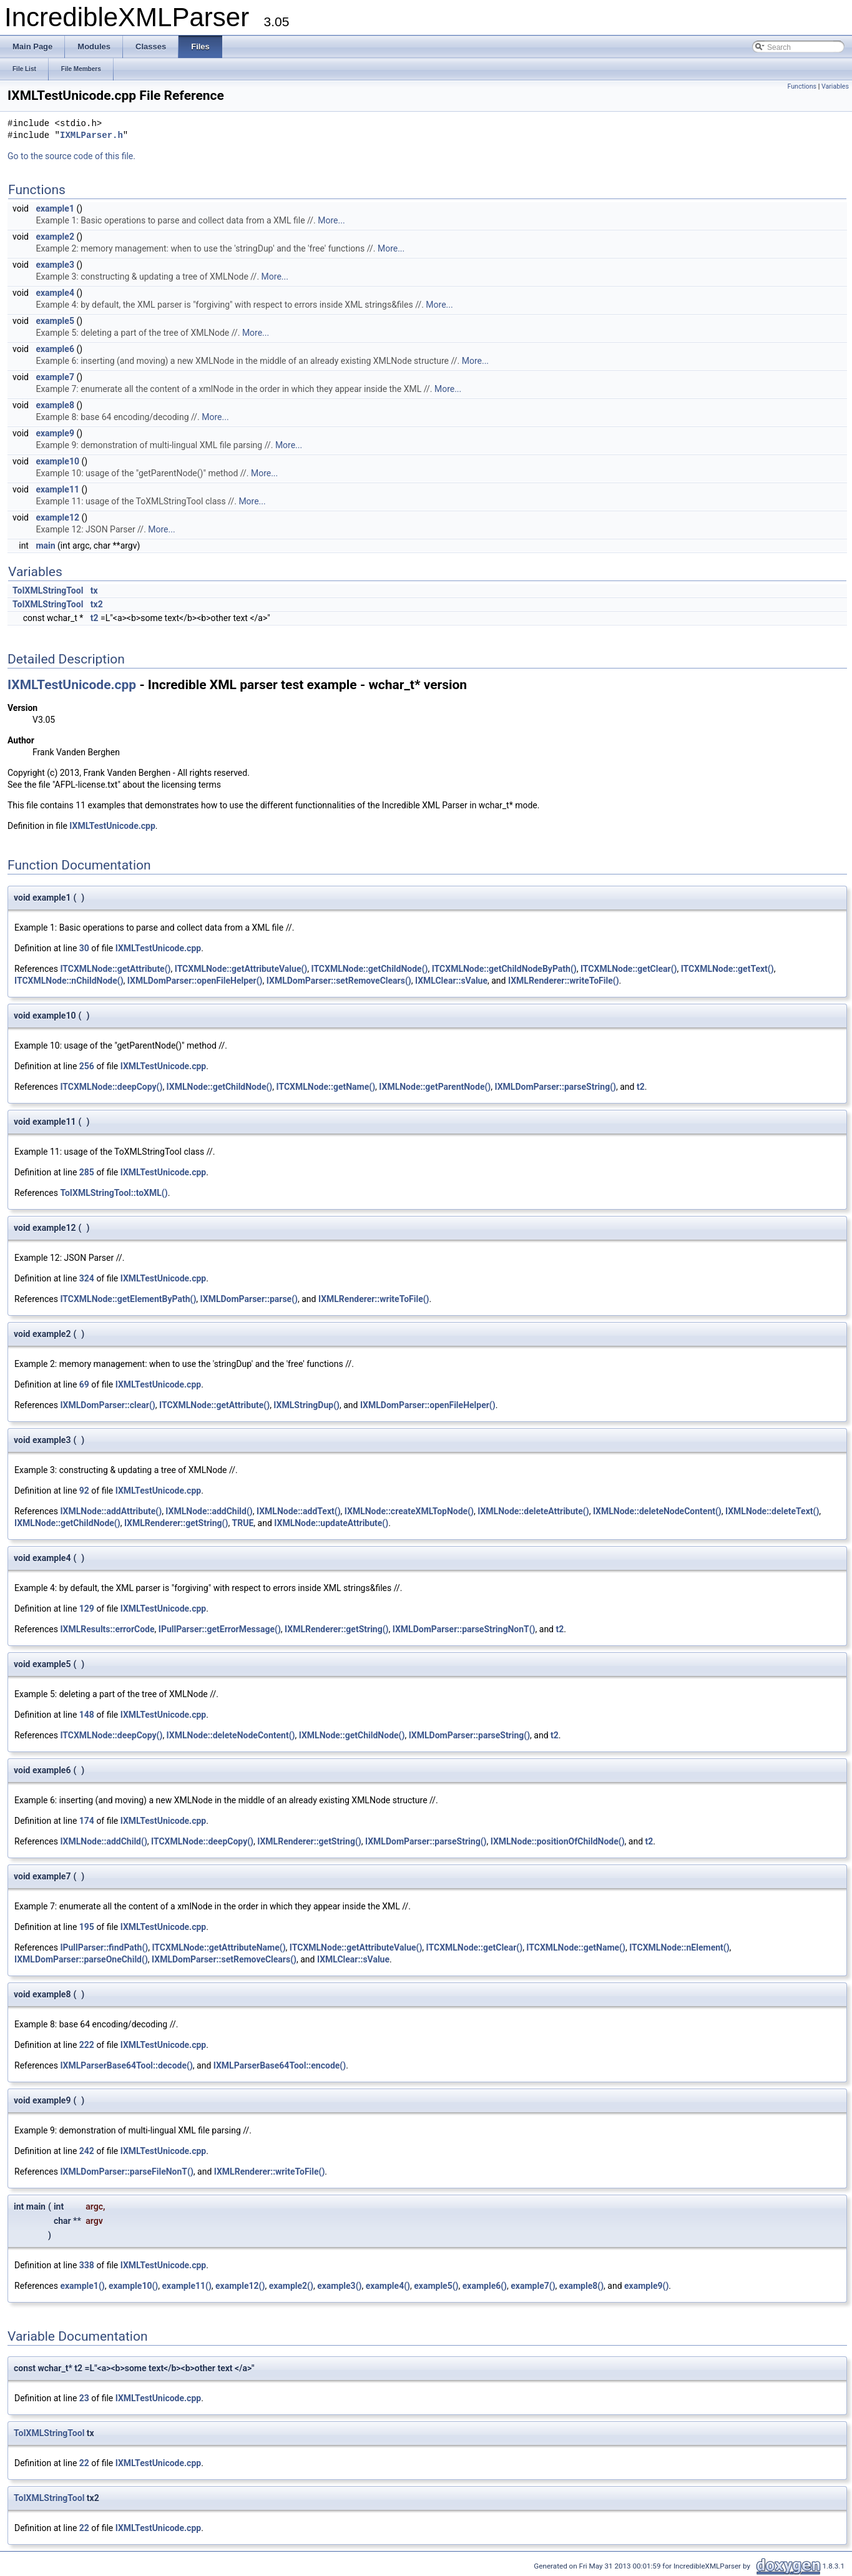  I want to click on ITCXMLNode::getAttributeName(), so click(218, 1947).